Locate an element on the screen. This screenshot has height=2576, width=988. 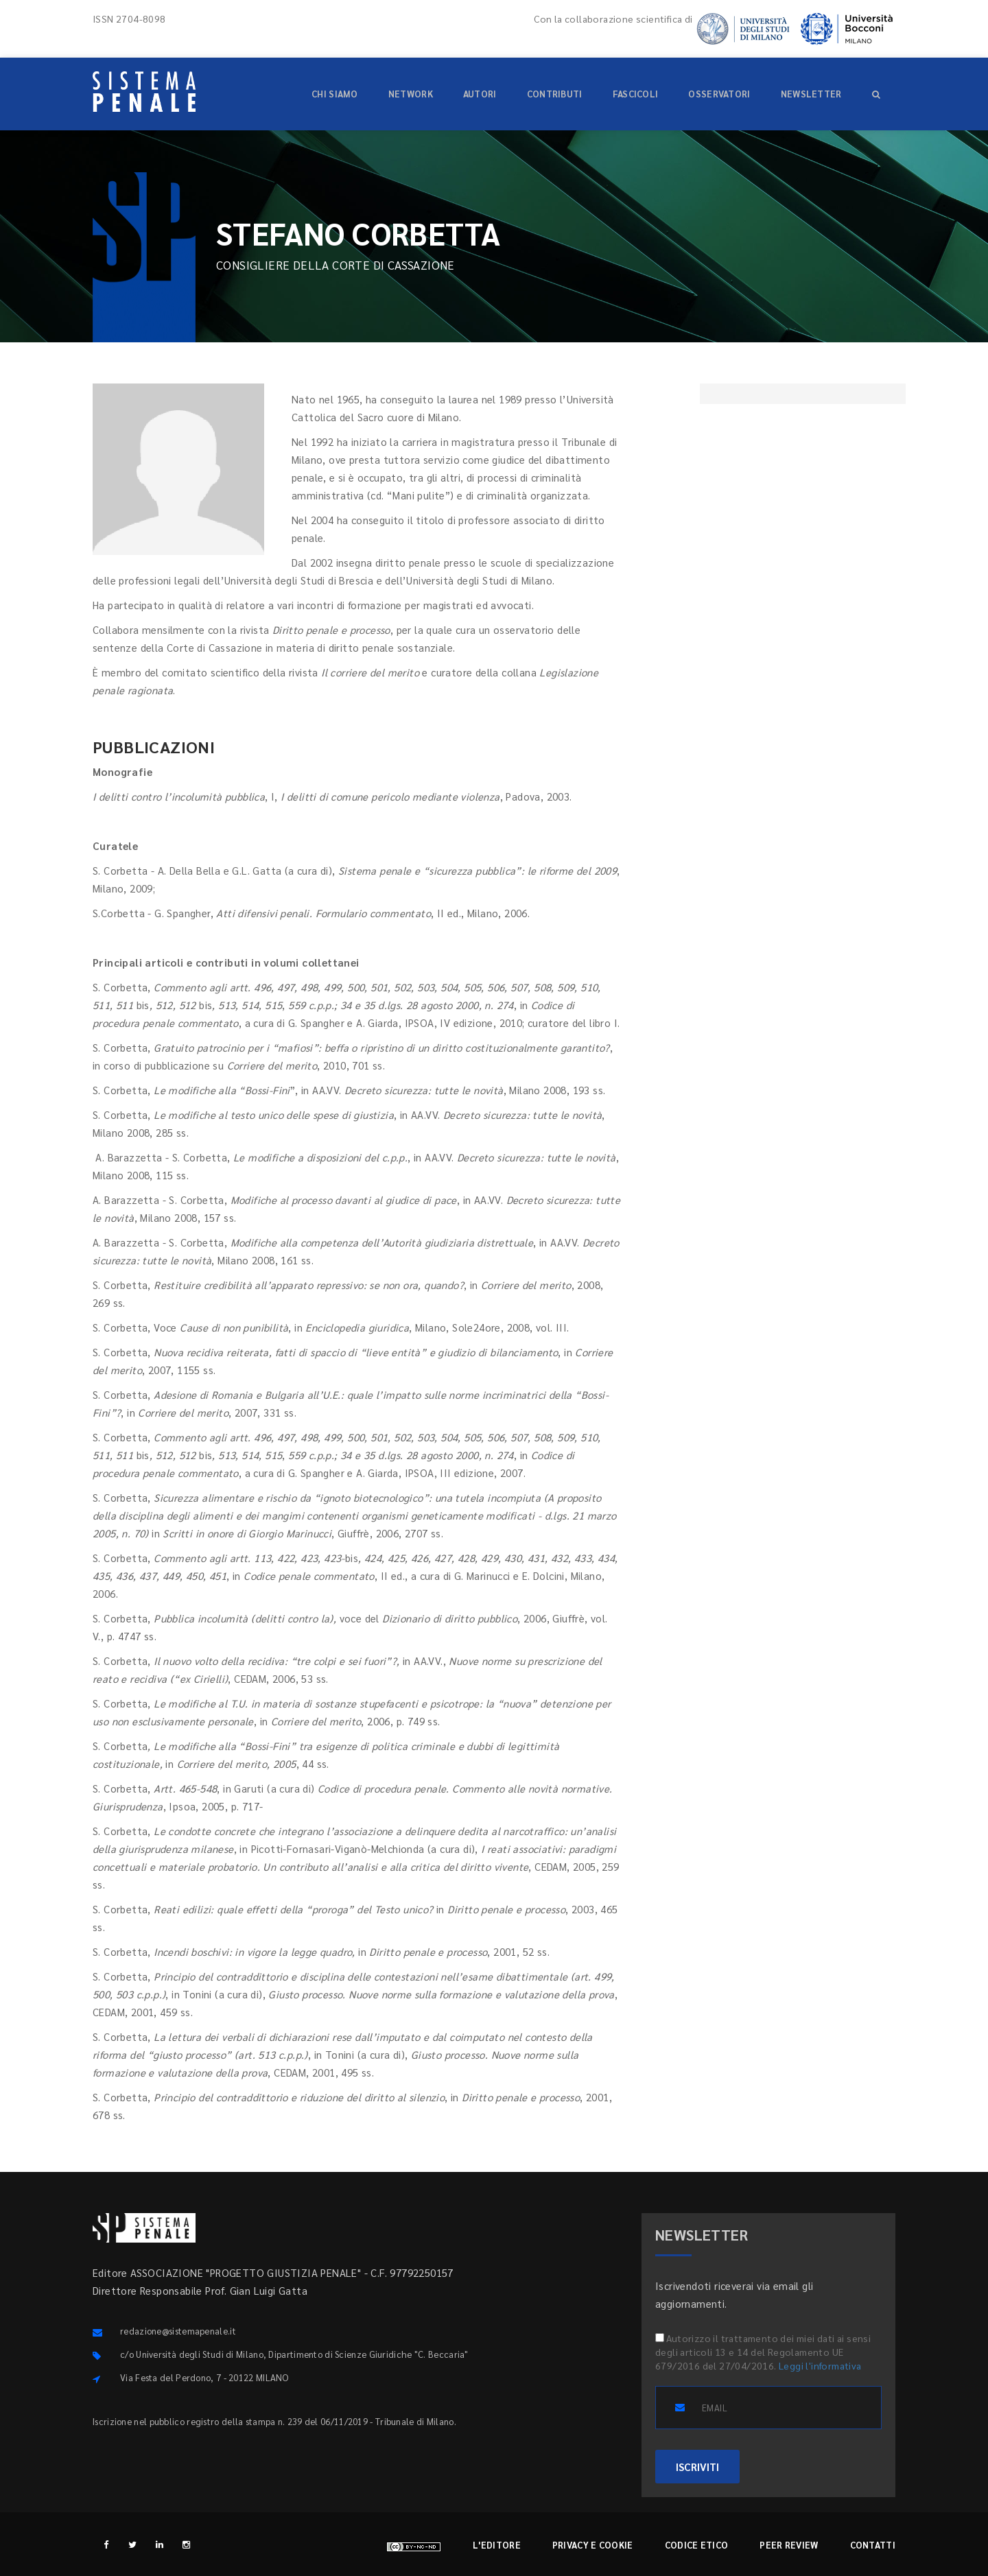
Network is located at coordinates (410, 93).